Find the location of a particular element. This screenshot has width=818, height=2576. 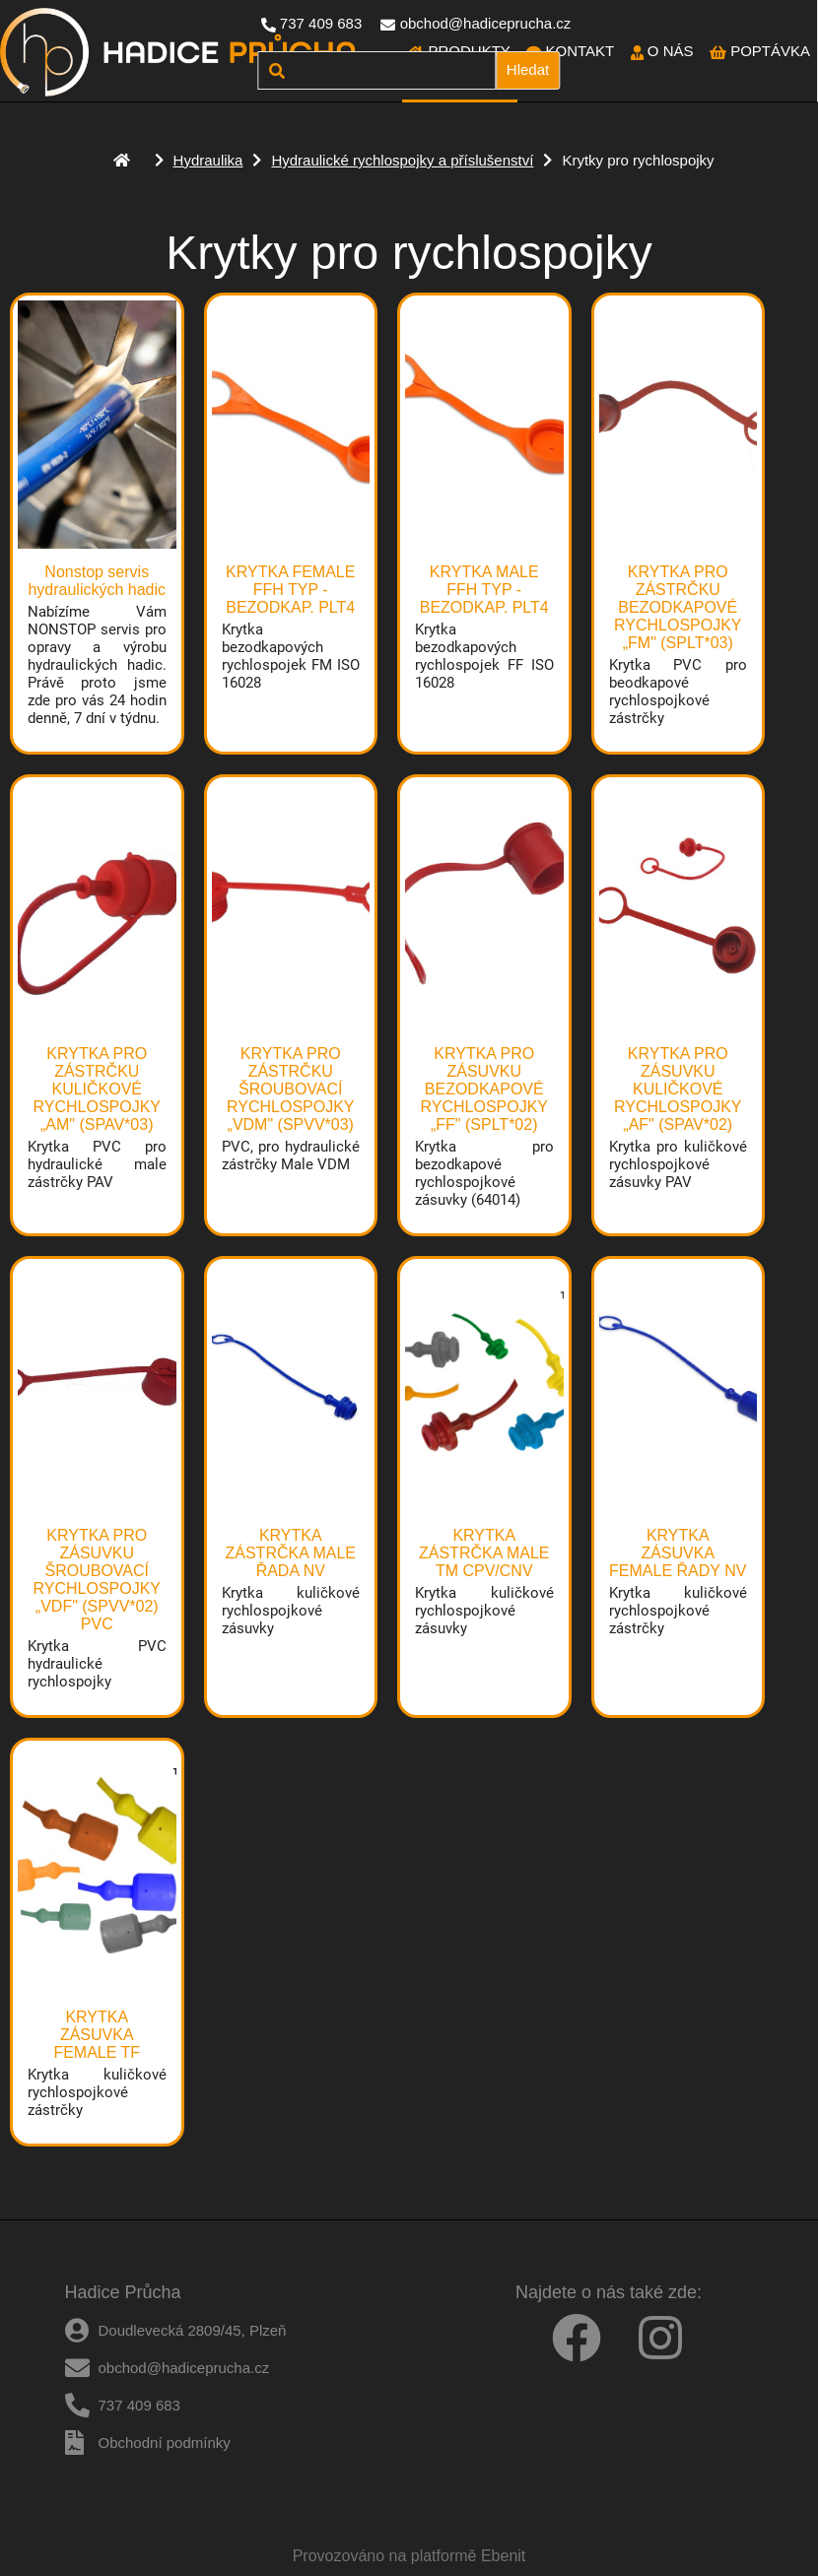

737 409 683 is located at coordinates (321, 23).